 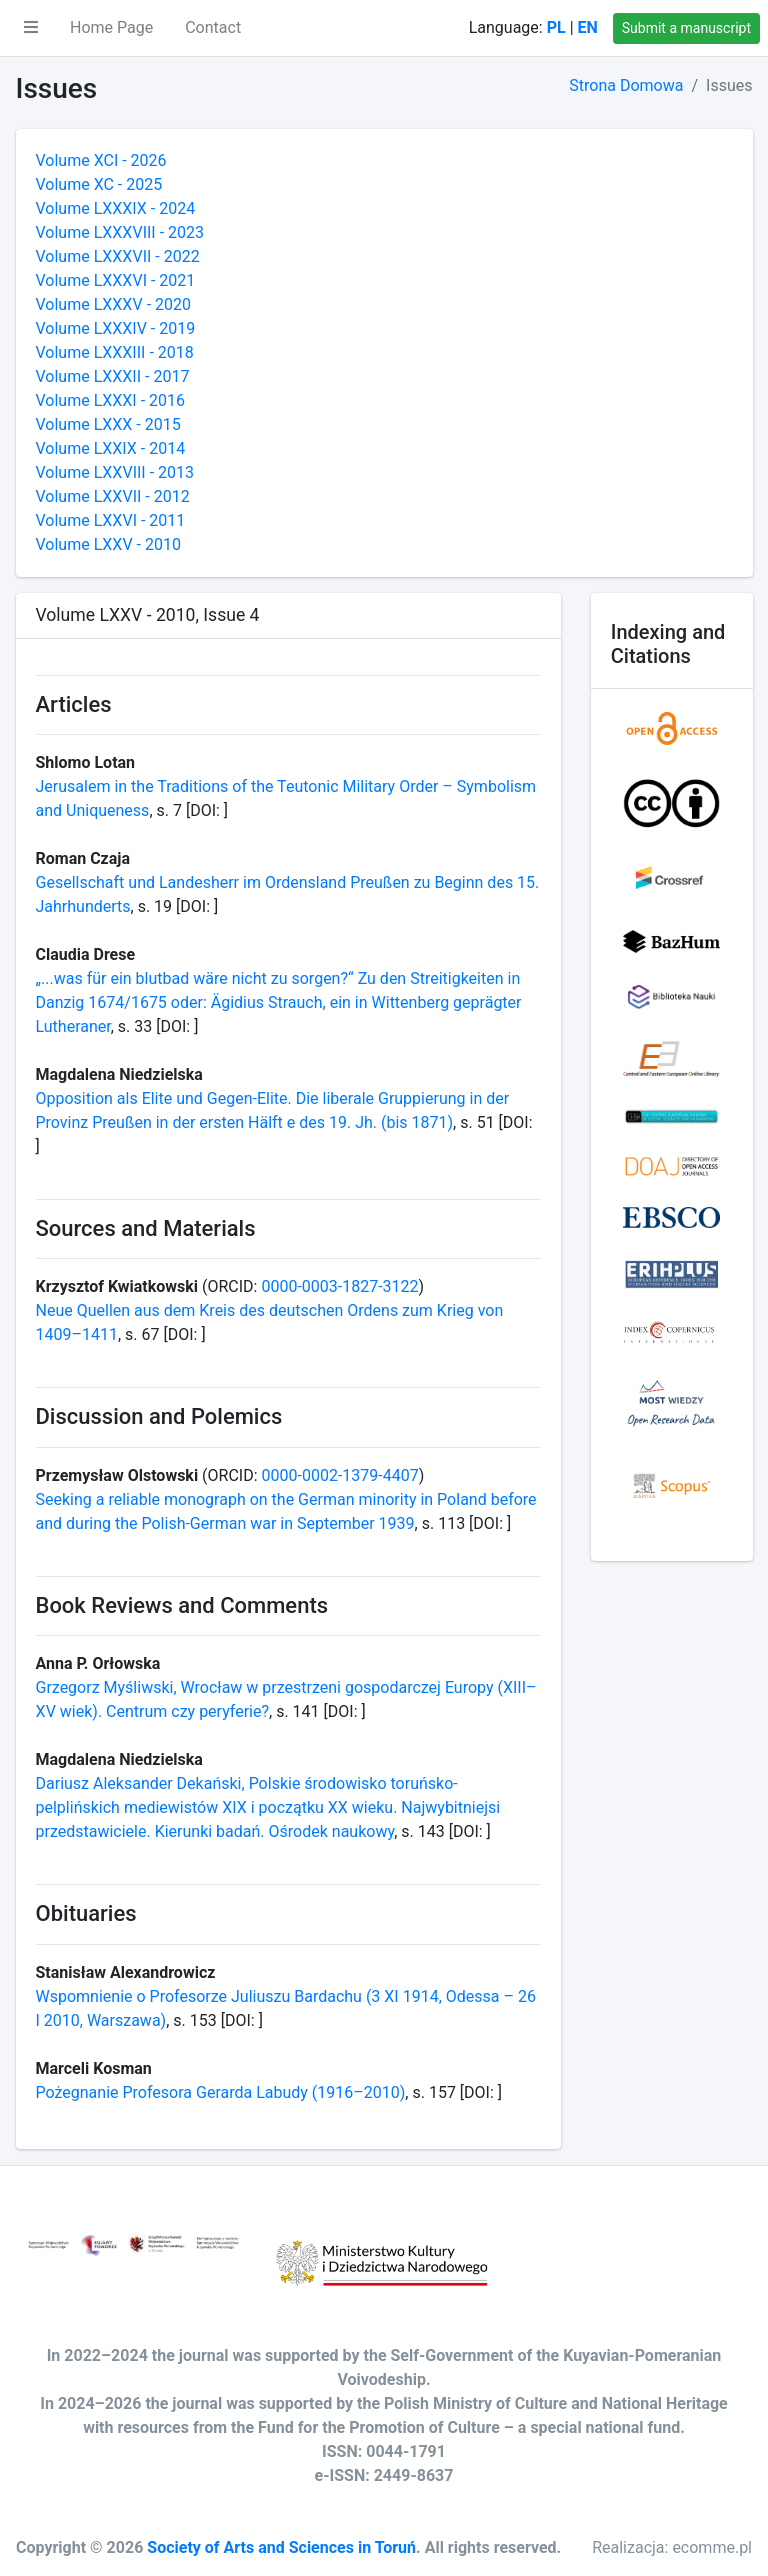 What do you see at coordinates (108, 424) in the screenshot?
I see `Volume LXXX - 2015` at bounding box center [108, 424].